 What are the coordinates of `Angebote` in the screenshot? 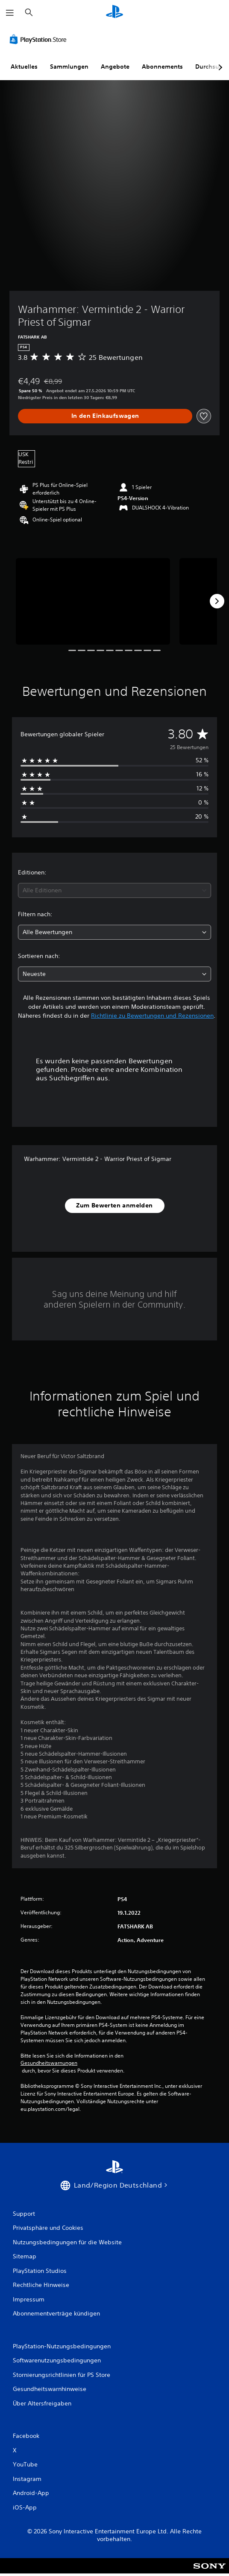 It's located at (115, 66).